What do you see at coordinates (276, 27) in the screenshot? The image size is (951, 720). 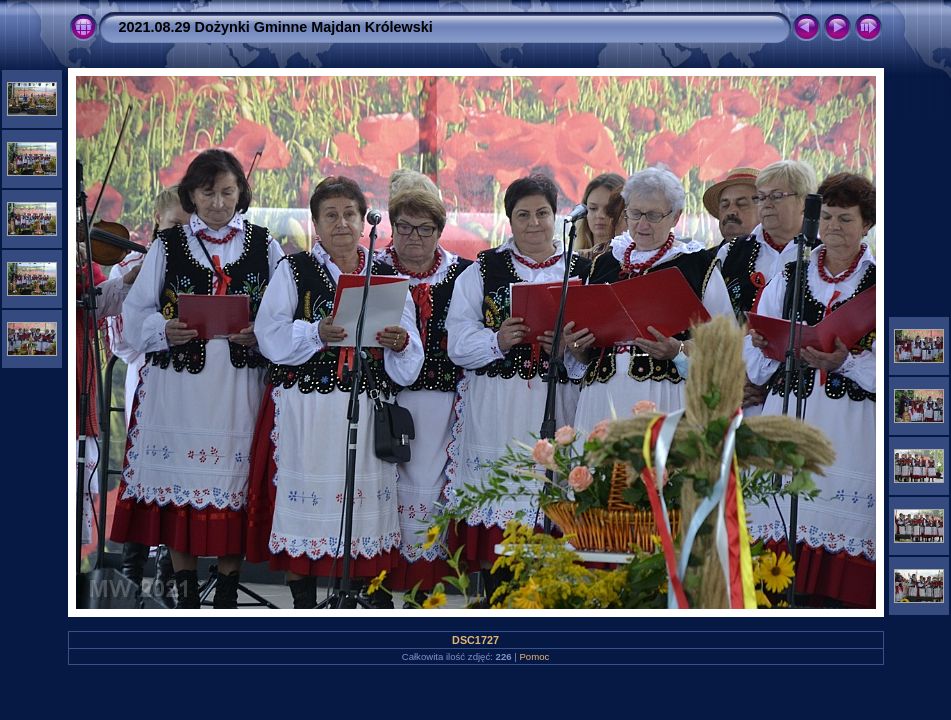 I see `2021.08.29 Dożynki Gminne Majdan Królewski` at bounding box center [276, 27].